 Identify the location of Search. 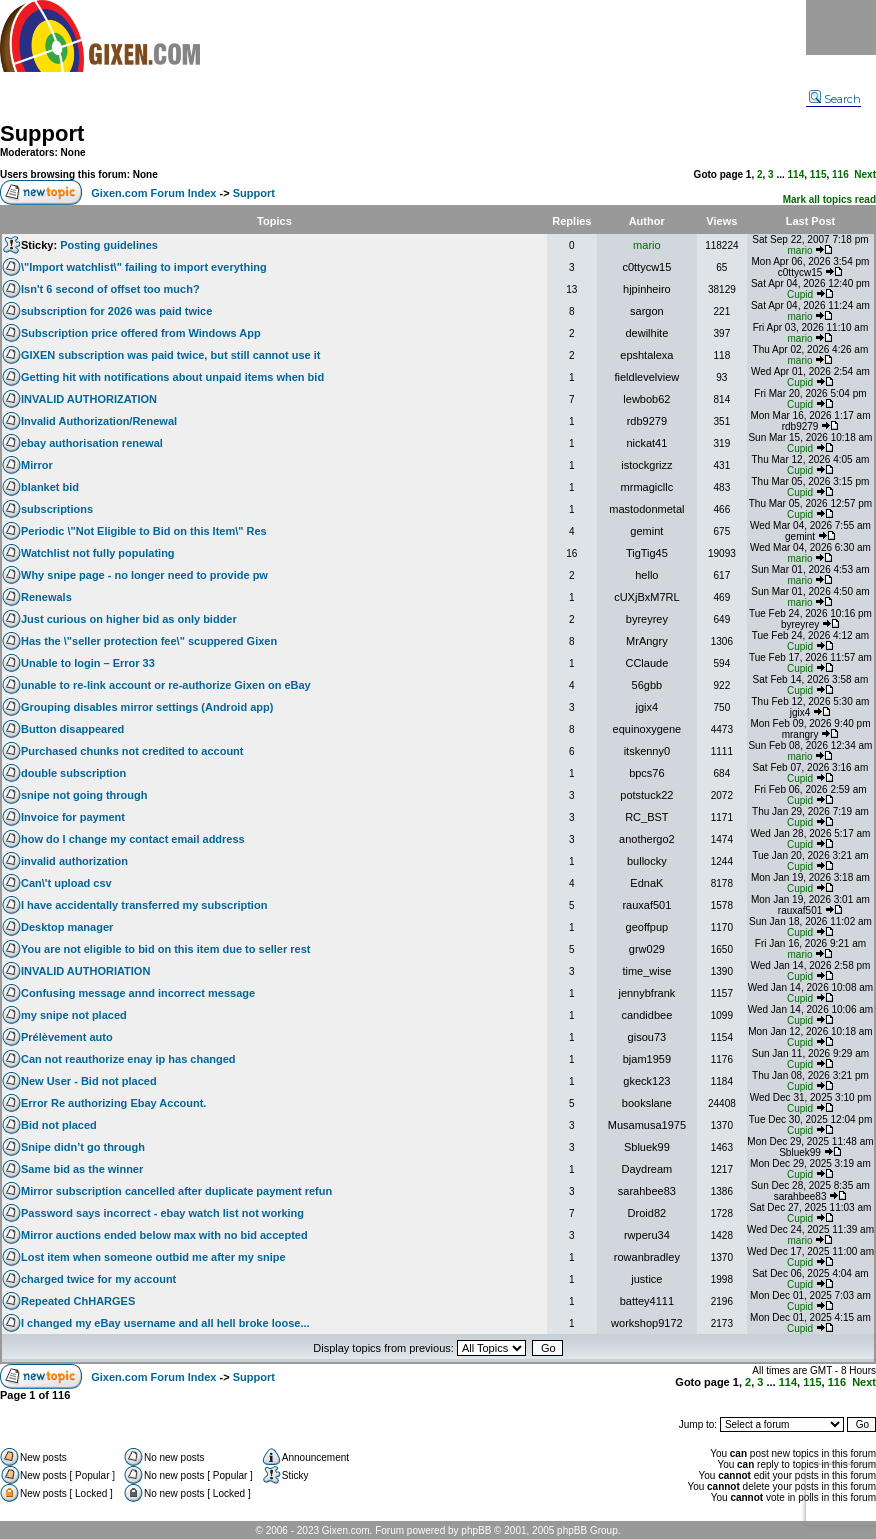
(835, 99).